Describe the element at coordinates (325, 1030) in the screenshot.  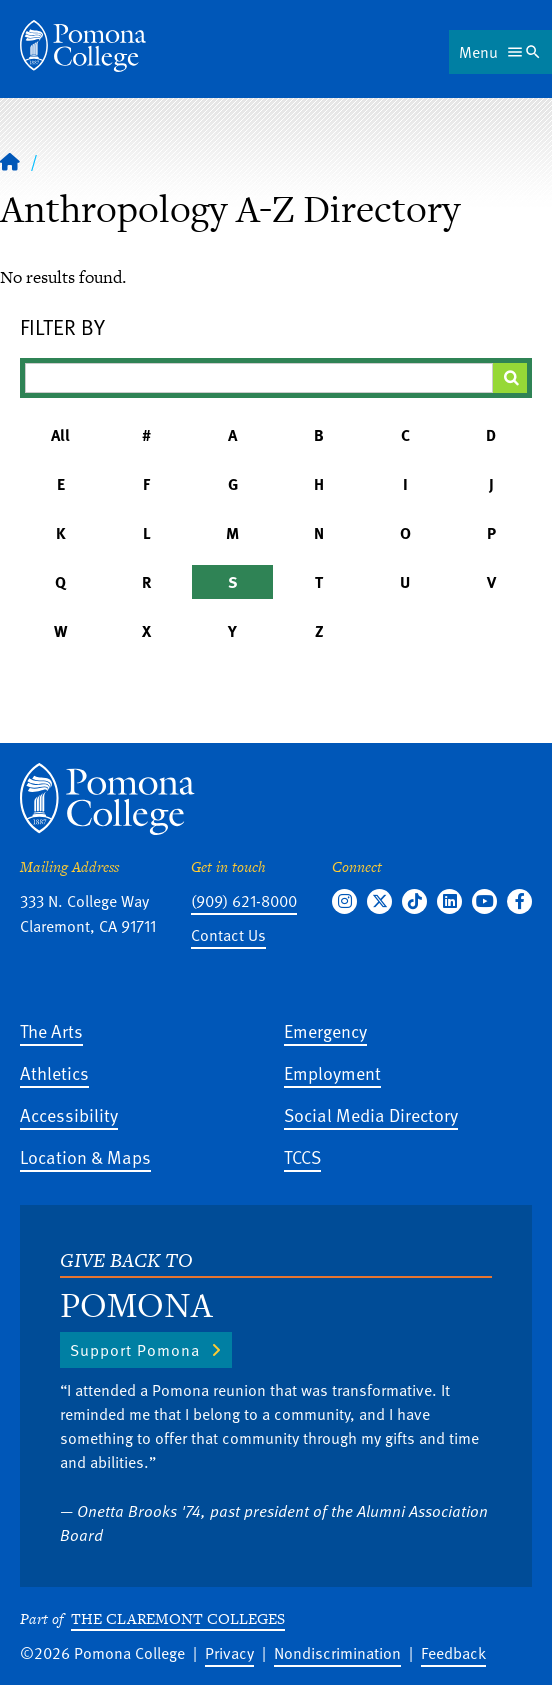
I see `Emergency` at that location.